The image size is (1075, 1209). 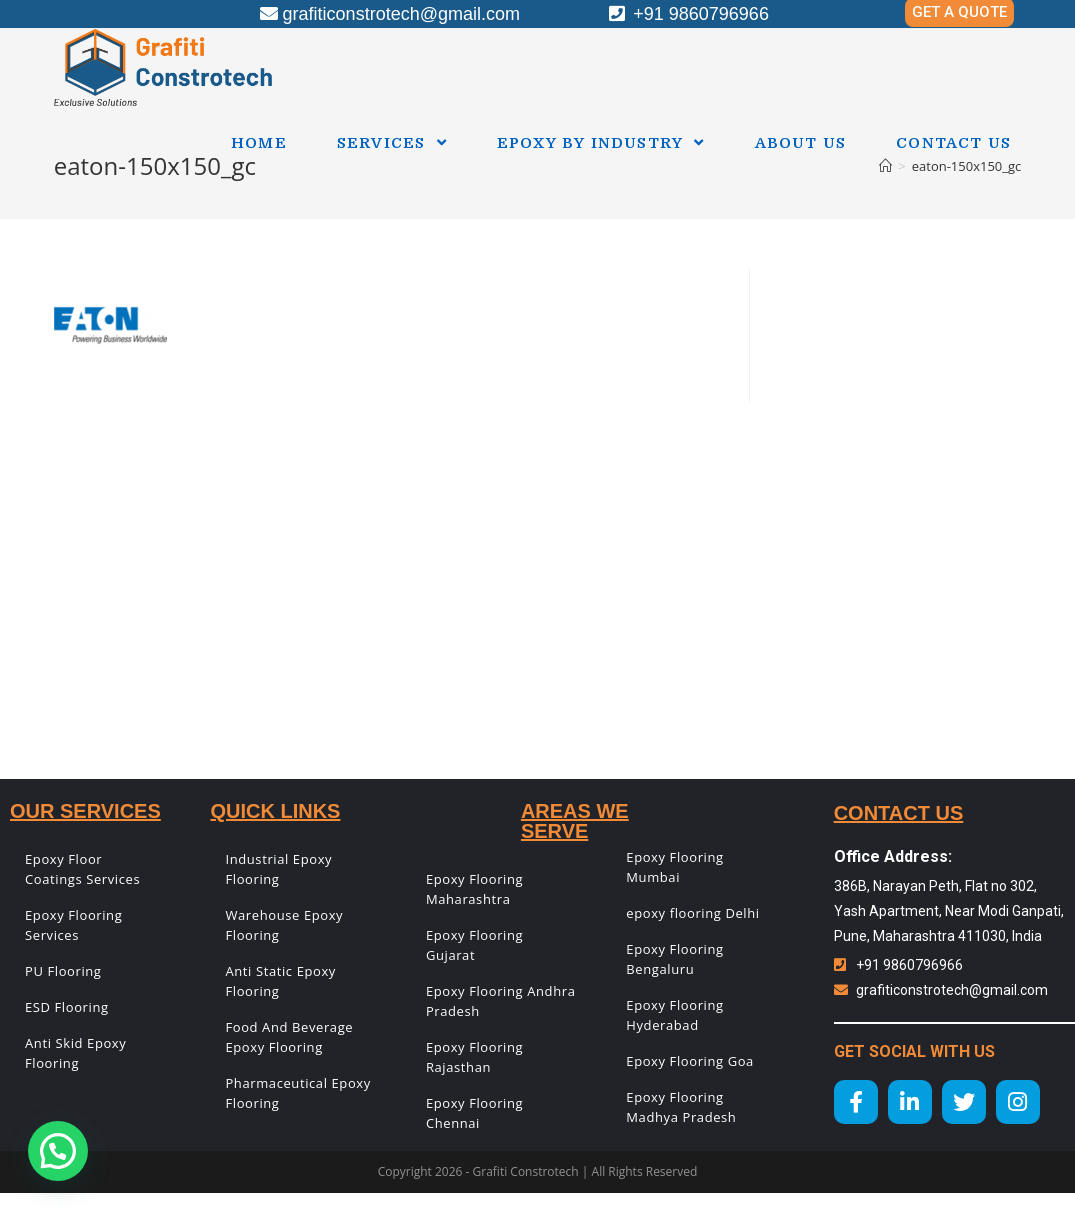 What do you see at coordinates (289, 1037) in the screenshot?
I see `Food And Beverage Epoxy Flooring` at bounding box center [289, 1037].